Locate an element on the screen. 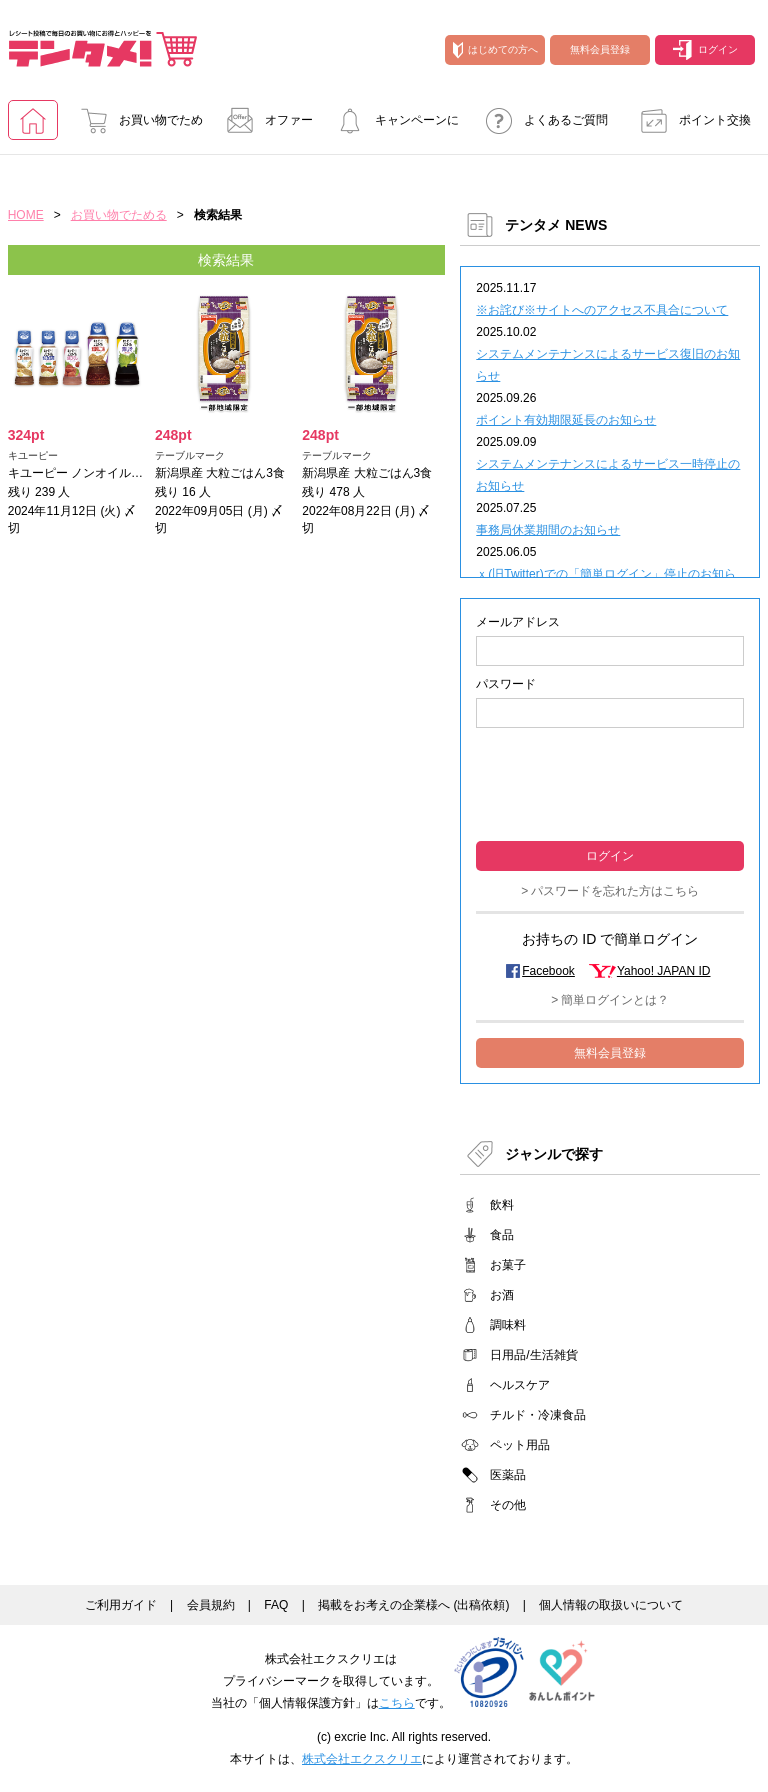 The height and width of the screenshot is (1792, 768). Yahoo! JAPAN ID is located at coordinates (664, 971).